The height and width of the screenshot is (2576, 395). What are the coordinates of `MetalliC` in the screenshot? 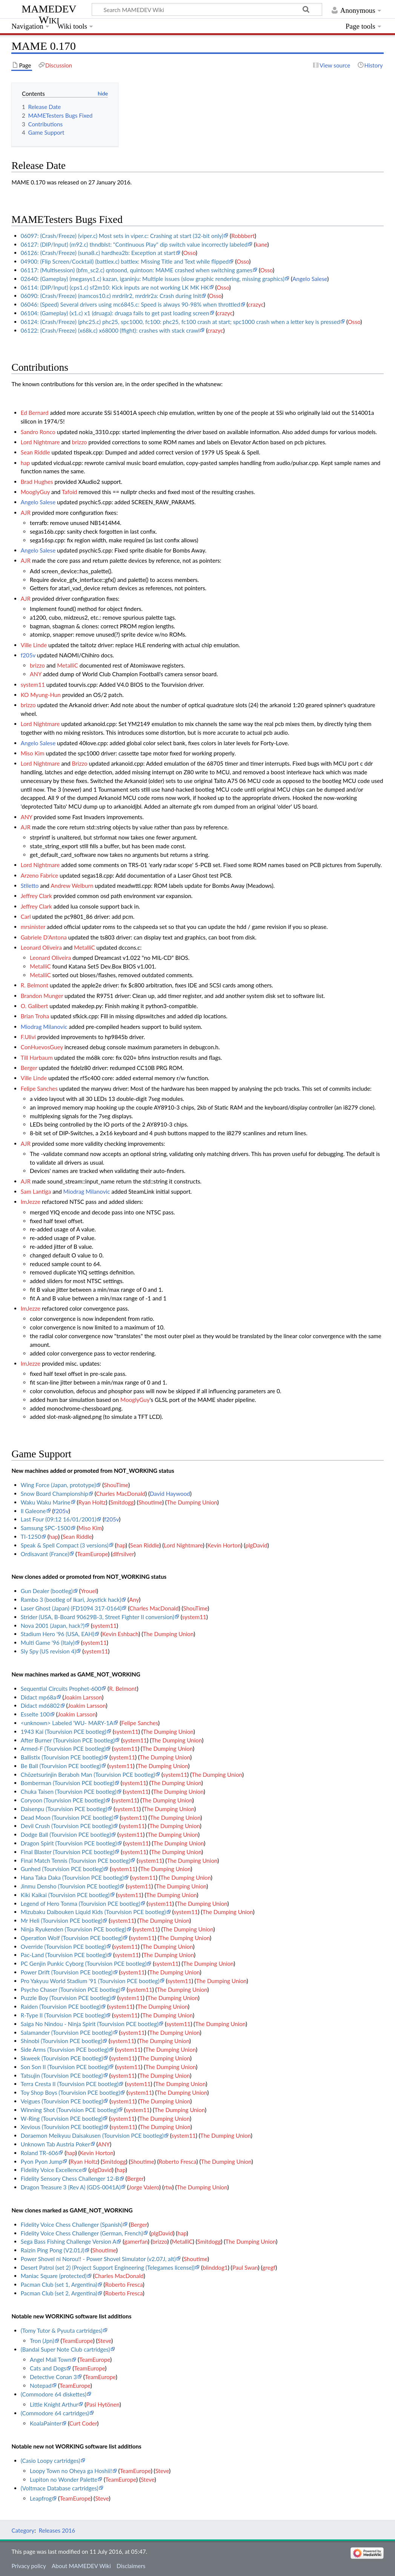 It's located at (67, 665).